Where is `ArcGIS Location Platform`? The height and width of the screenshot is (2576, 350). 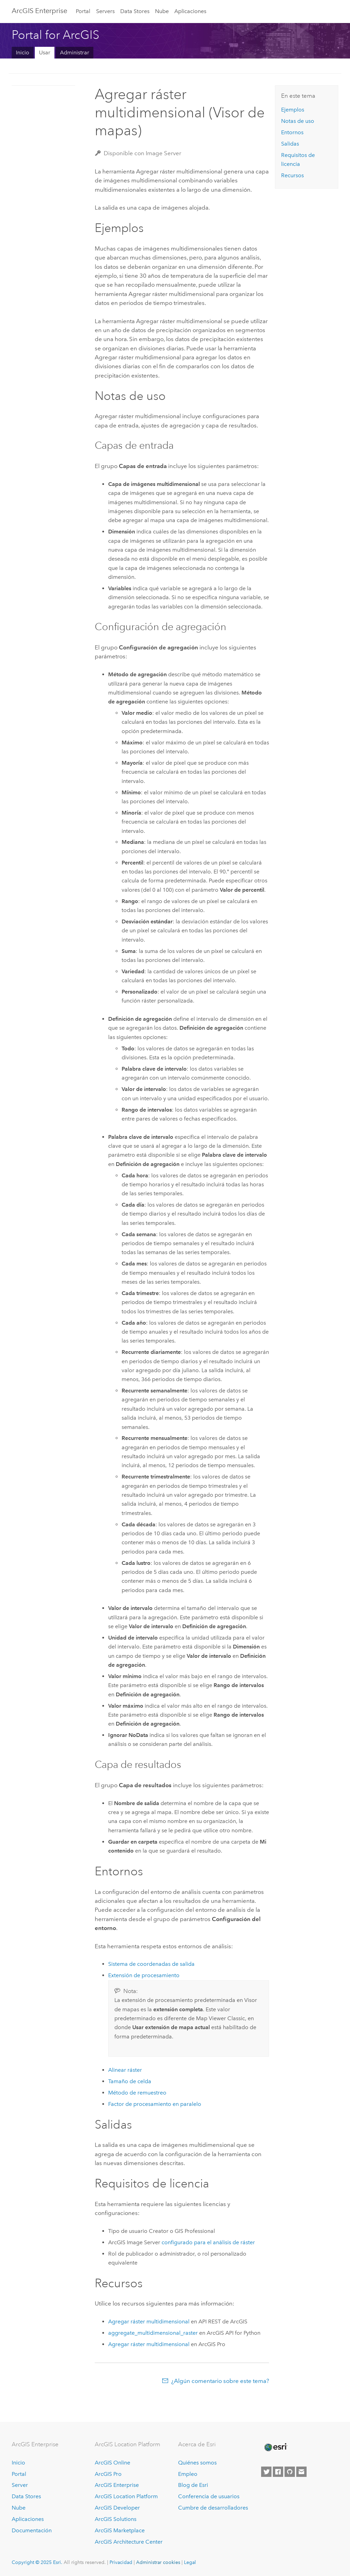 ArcGIS Location Platform is located at coordinates (126, 2496).